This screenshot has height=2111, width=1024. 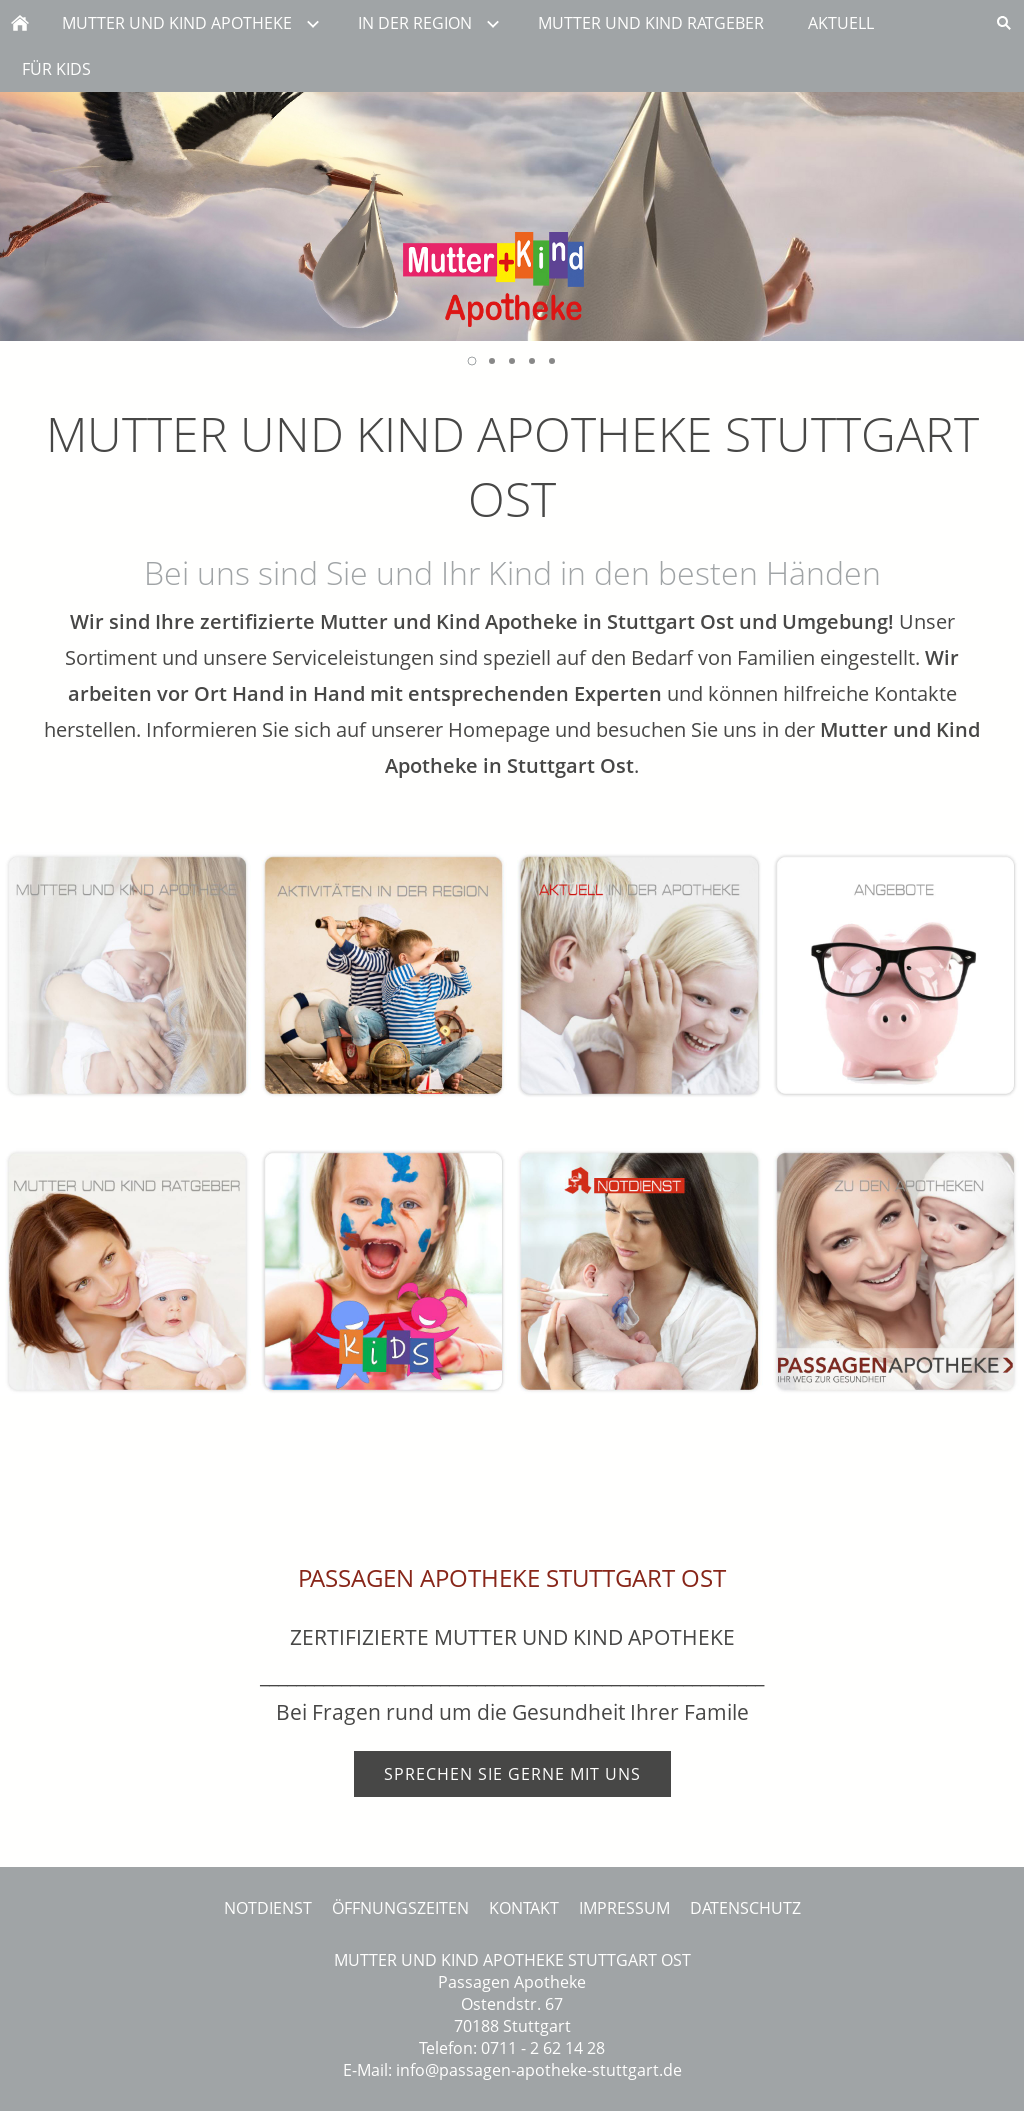 I want to click on SPRECHEN SIE GERNE MIT UNS, so click(x=512, y=1774).